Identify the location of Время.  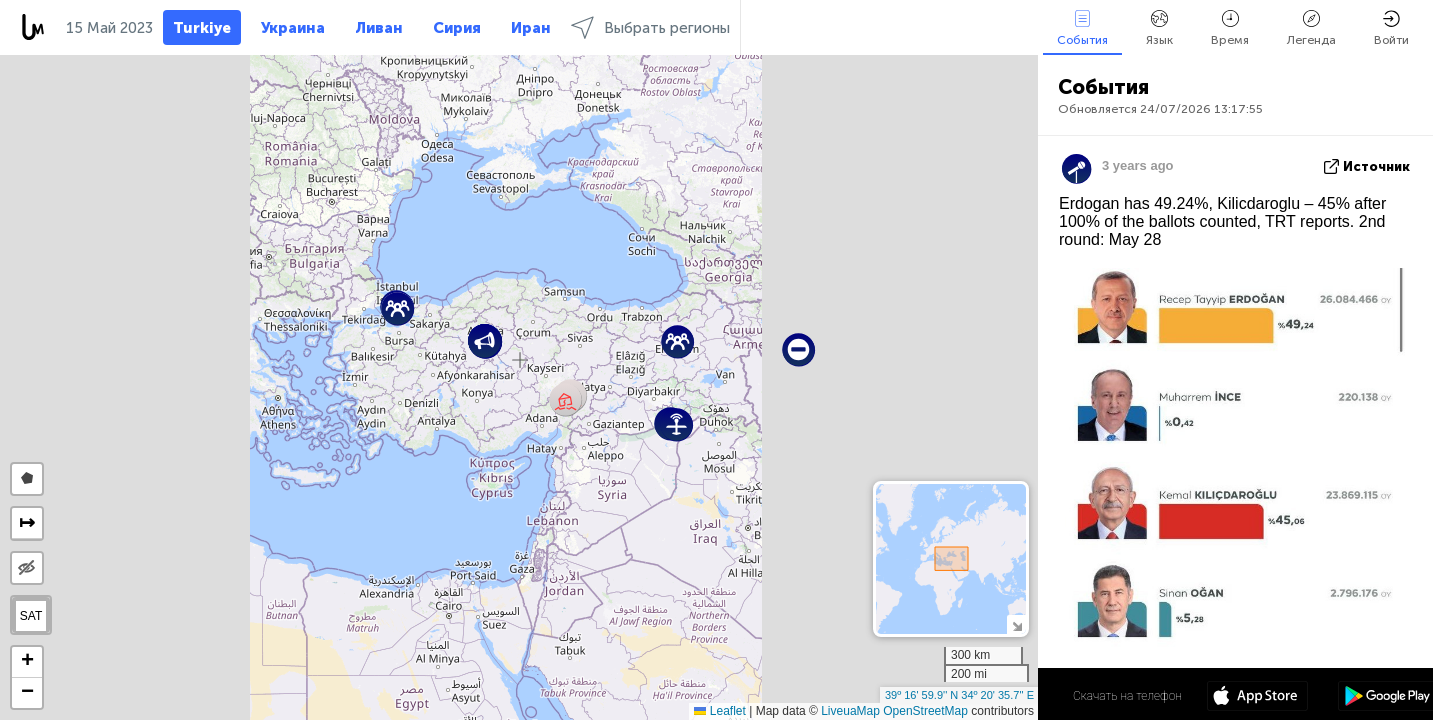
(1230, 28).